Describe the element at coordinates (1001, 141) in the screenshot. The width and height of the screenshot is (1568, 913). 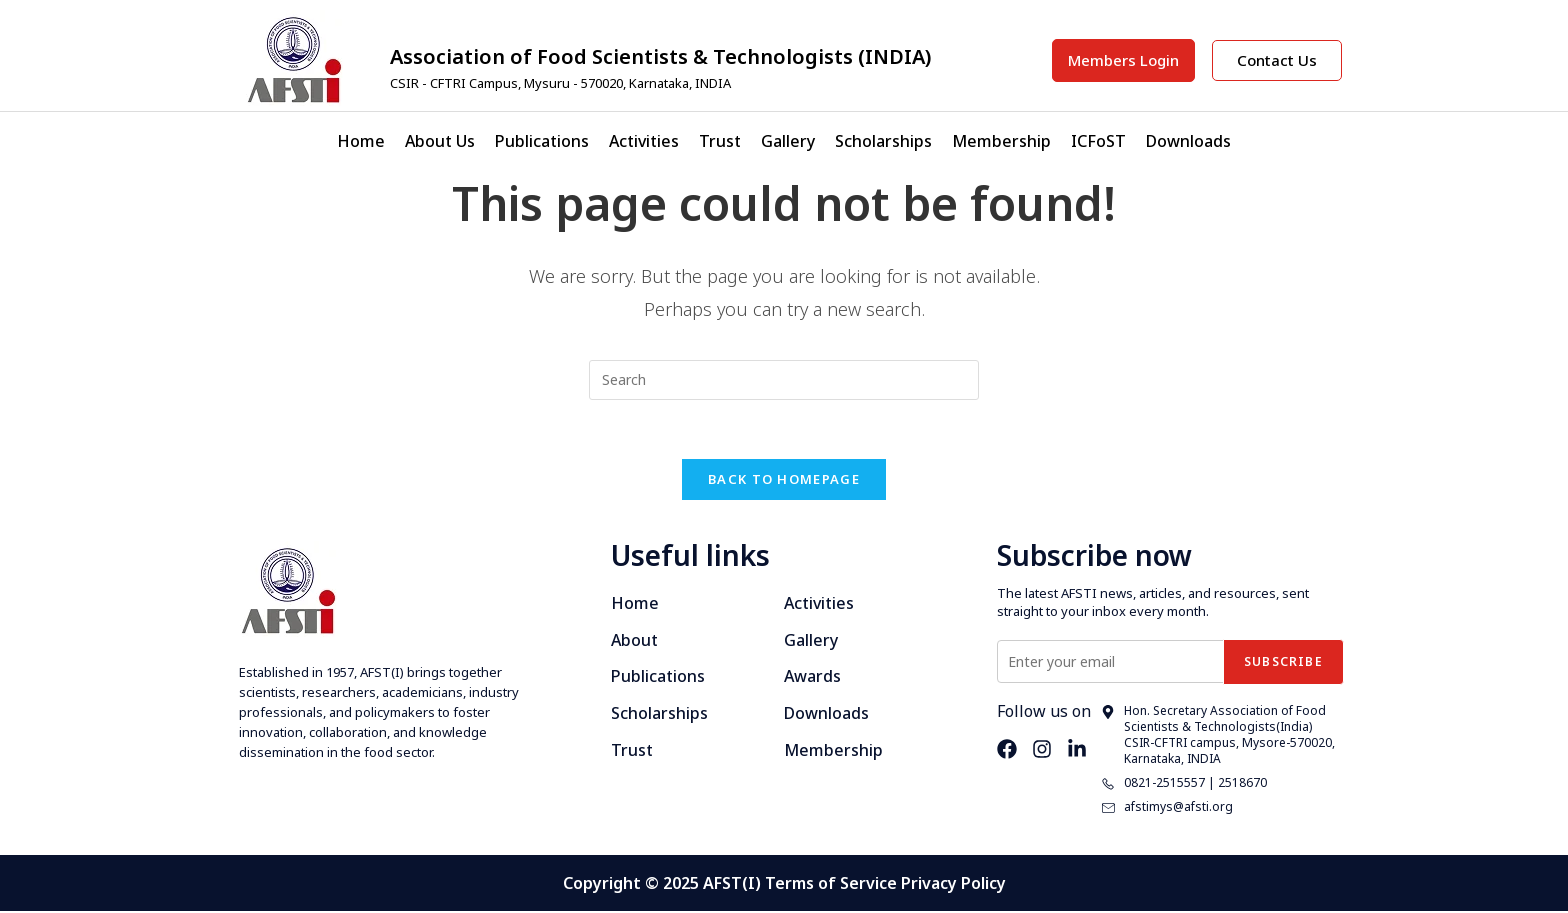
I see `Membership` at that location.